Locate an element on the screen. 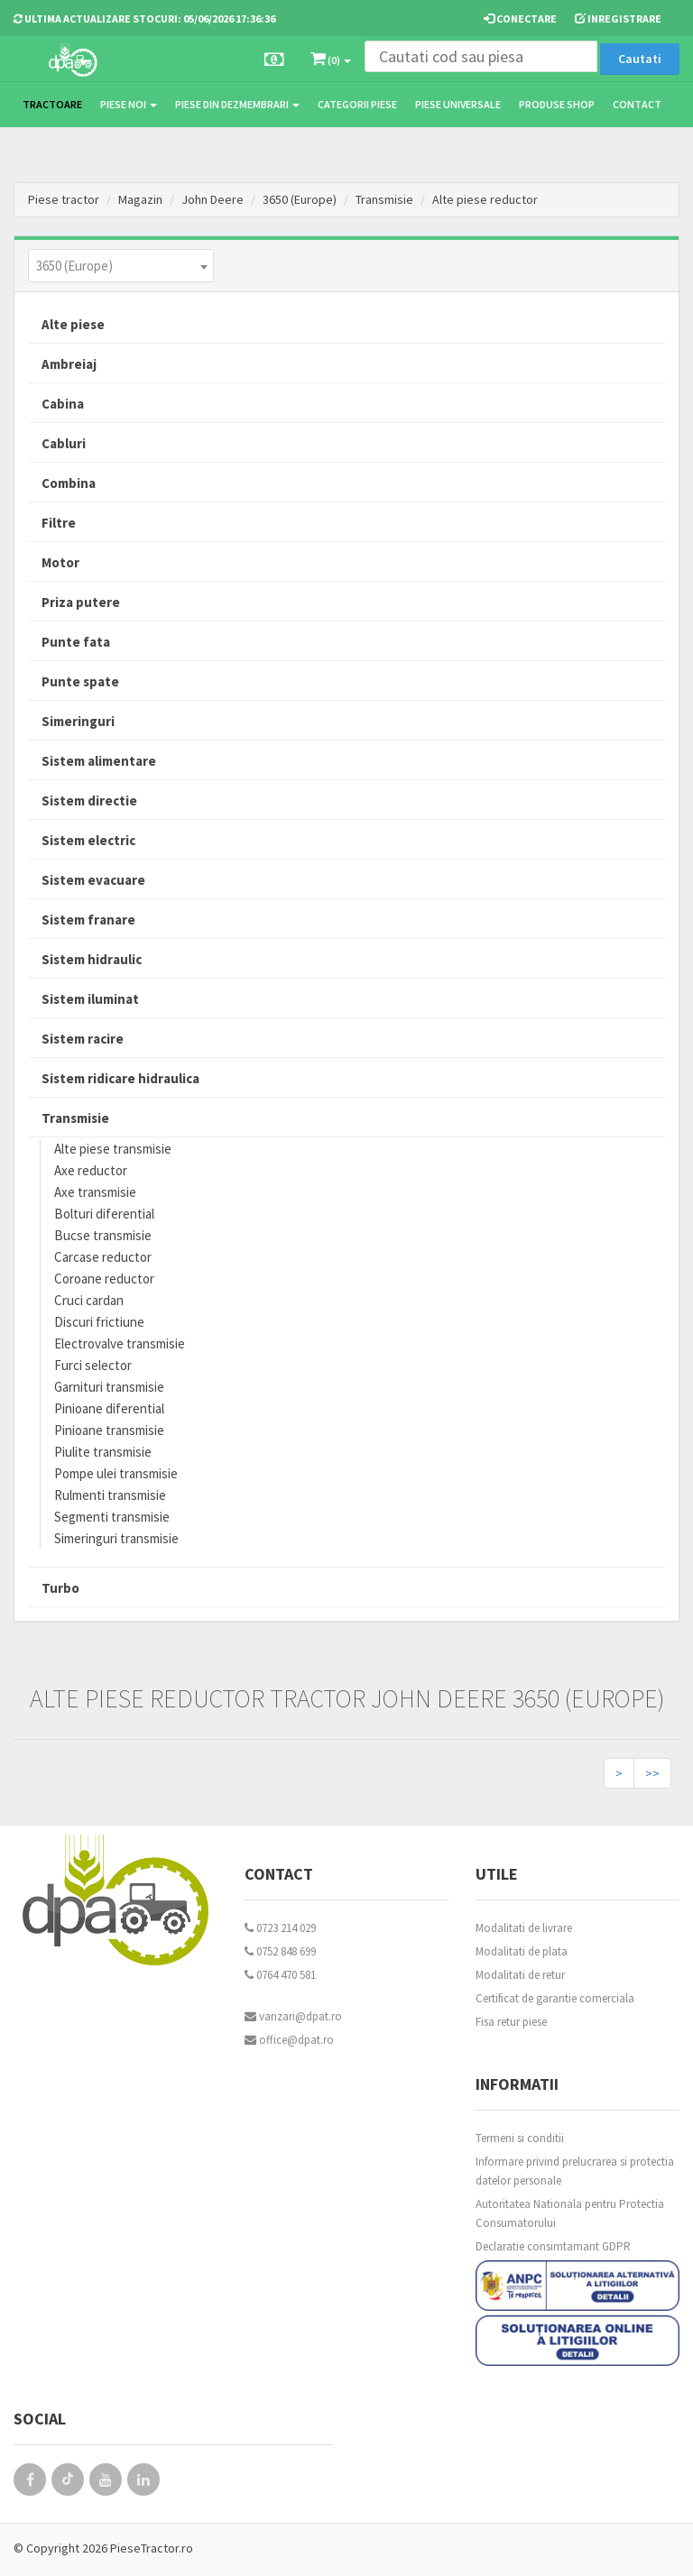 This screenshot has height=2576, width=693. Furci selector is located at coordinates (93, 1365).